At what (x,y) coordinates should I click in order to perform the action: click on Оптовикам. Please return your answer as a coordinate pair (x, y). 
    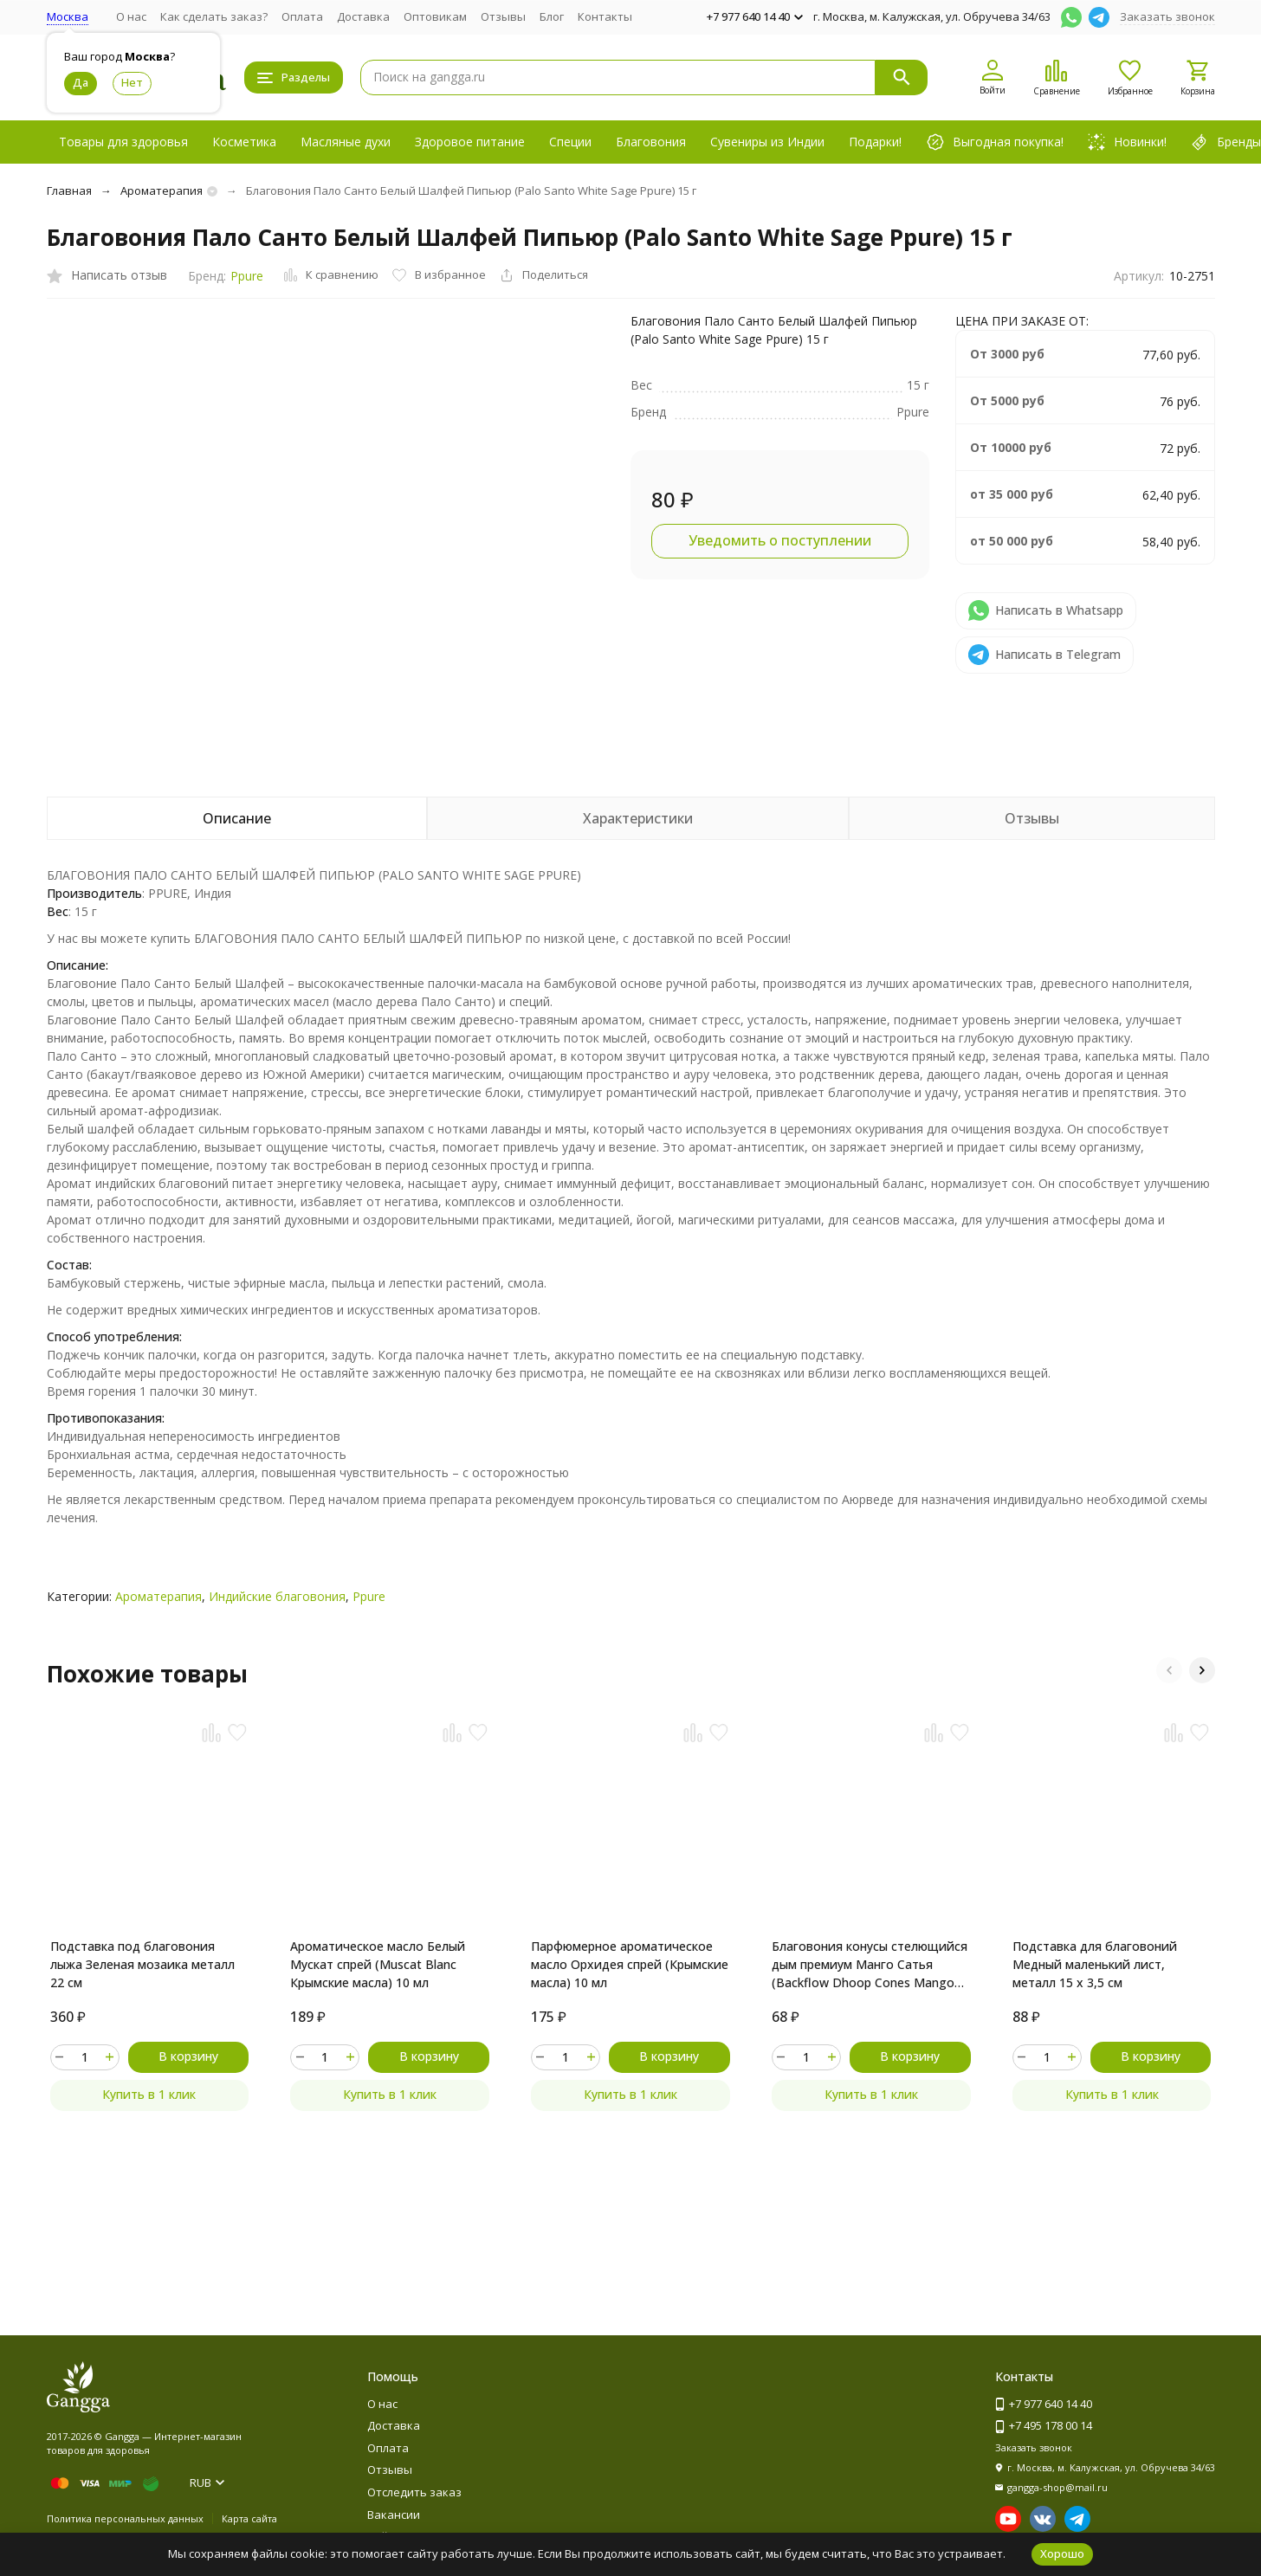
    Looking at the image, I should click on (435, 16).